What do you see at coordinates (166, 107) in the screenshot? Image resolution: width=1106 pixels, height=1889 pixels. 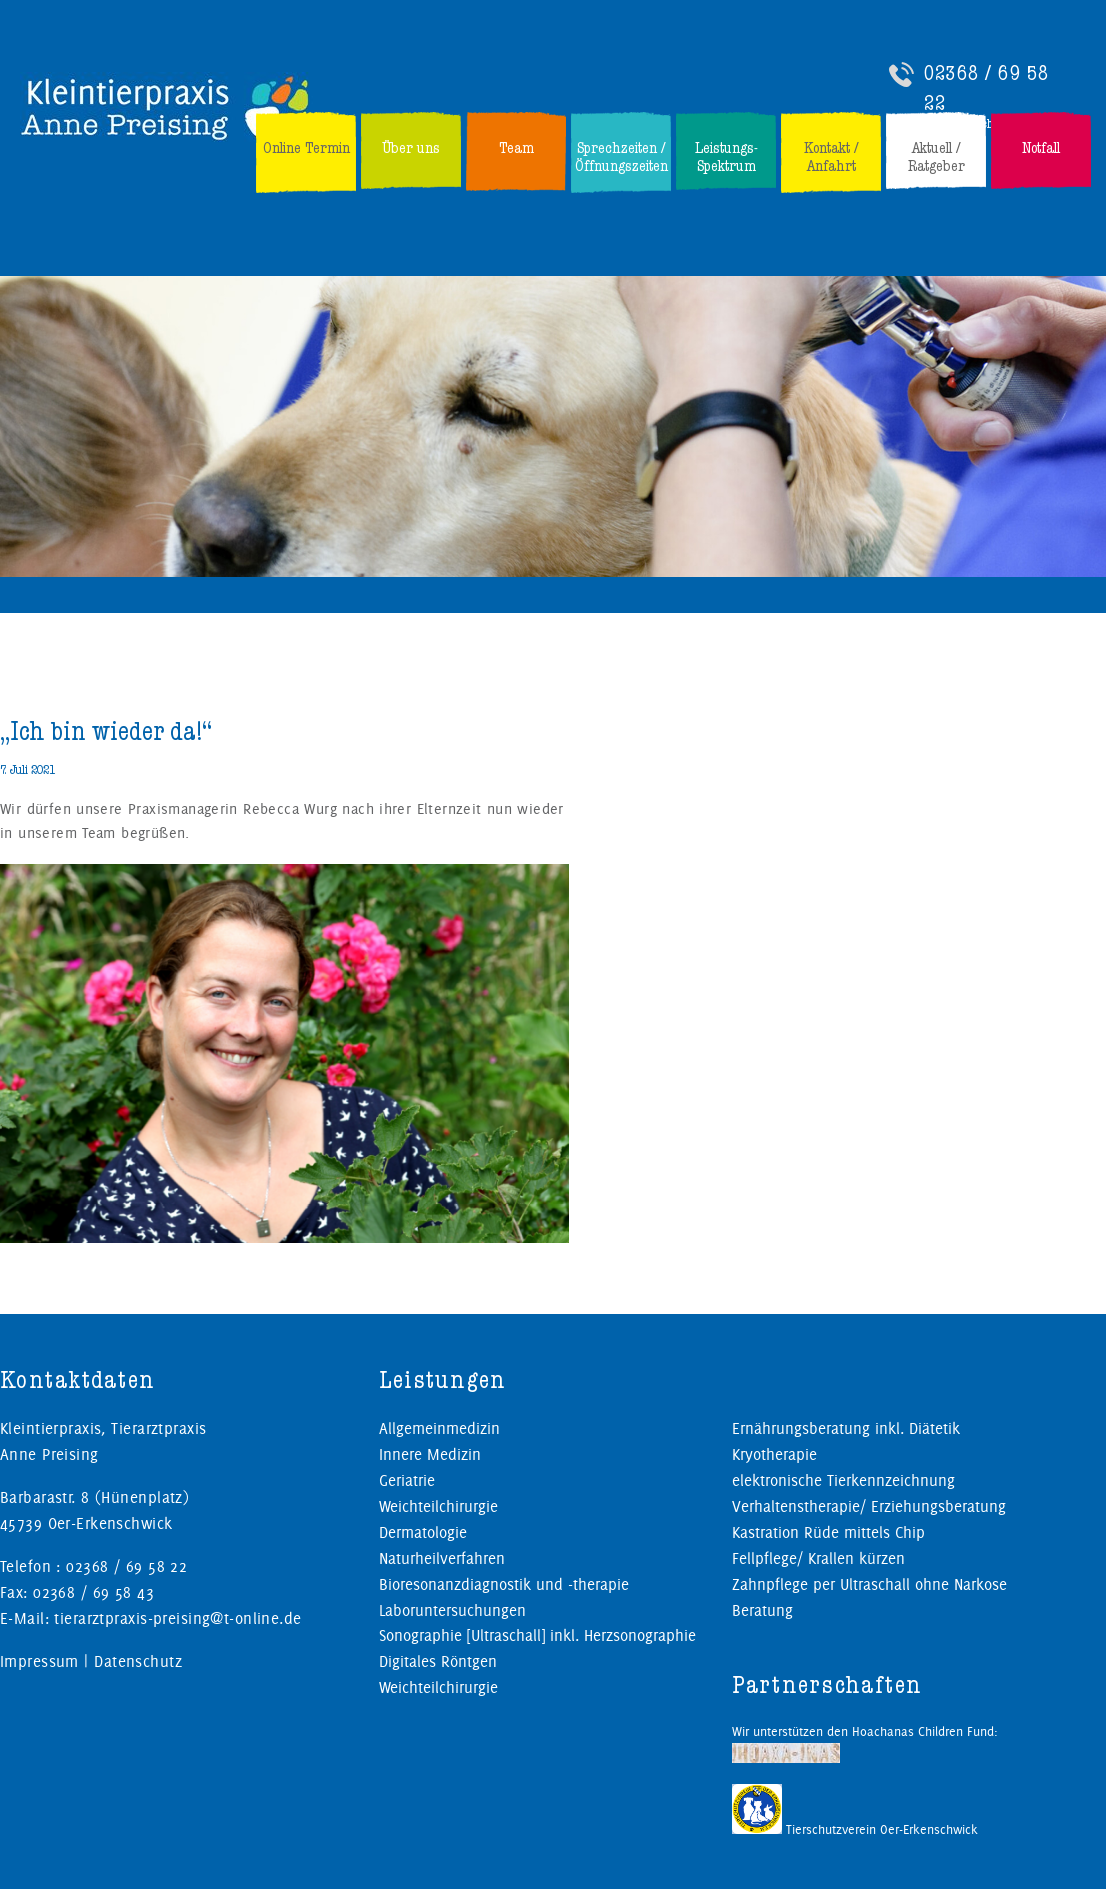 I see `Kleintierpraxis, Tierarztpraxis Preising in Oer-Erkenschwick` at bounding box center [166, 107].